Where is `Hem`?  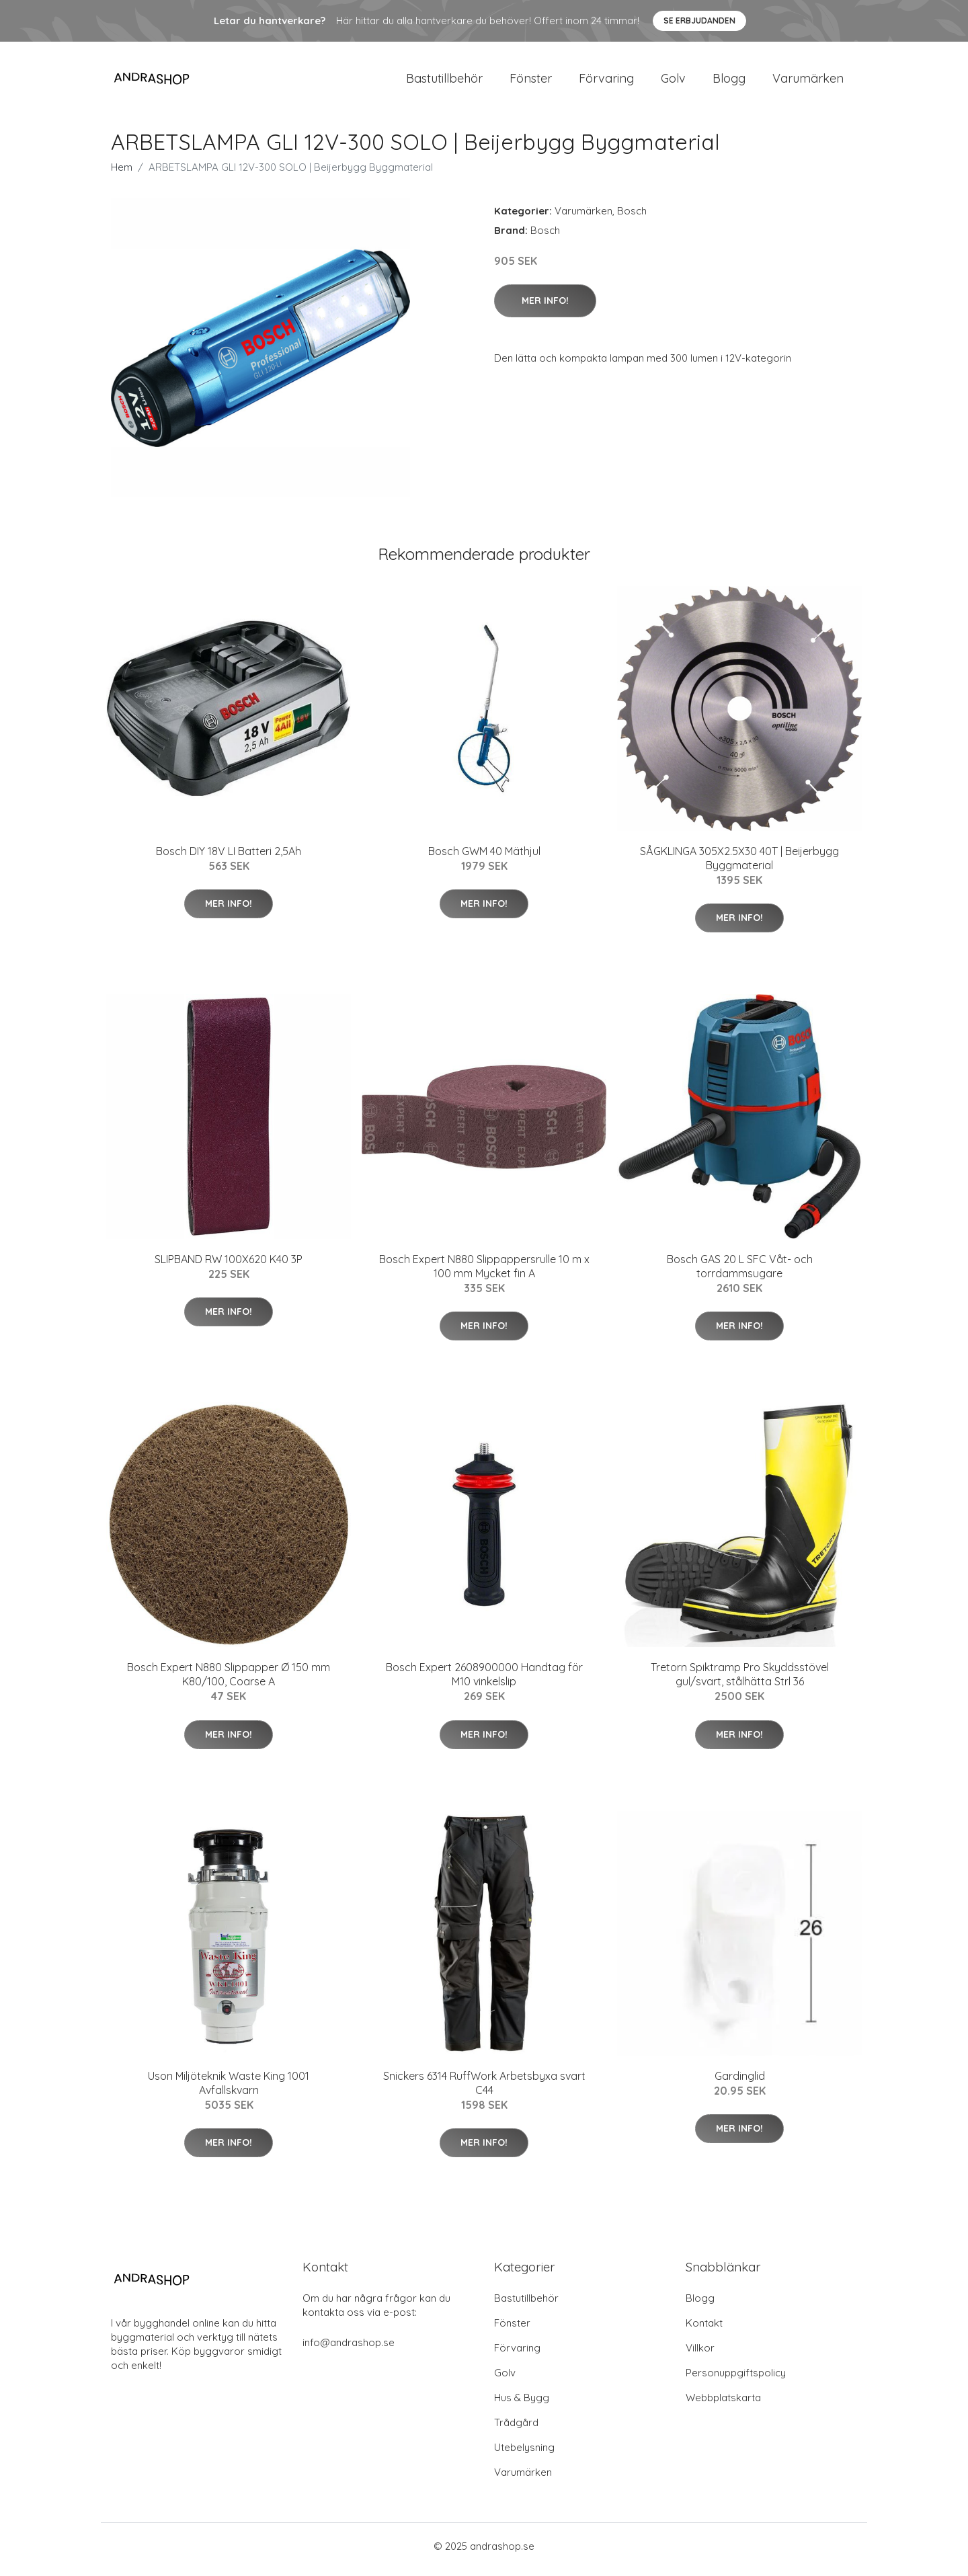
Hem is located at coordinates (121, 173).